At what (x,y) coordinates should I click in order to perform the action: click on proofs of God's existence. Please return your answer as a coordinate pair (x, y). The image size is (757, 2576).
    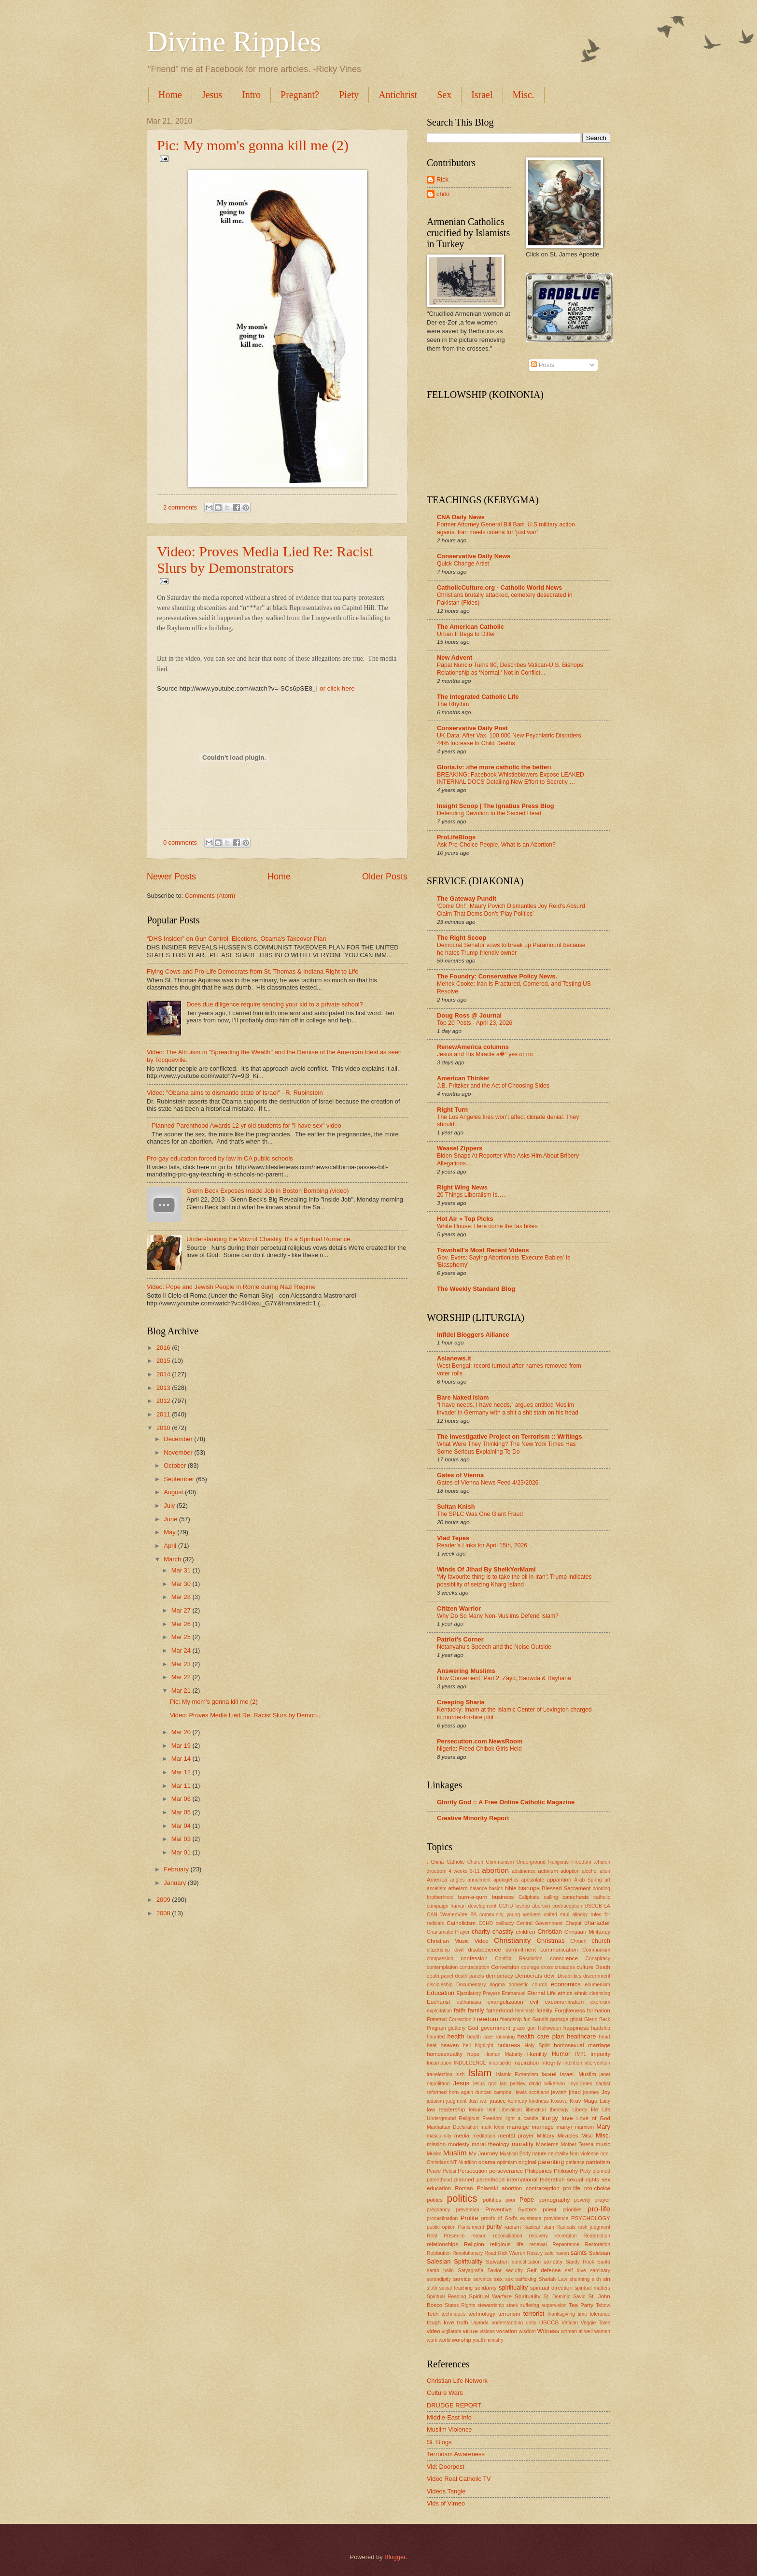
    Looking at the image, I should click on (511, 2218).